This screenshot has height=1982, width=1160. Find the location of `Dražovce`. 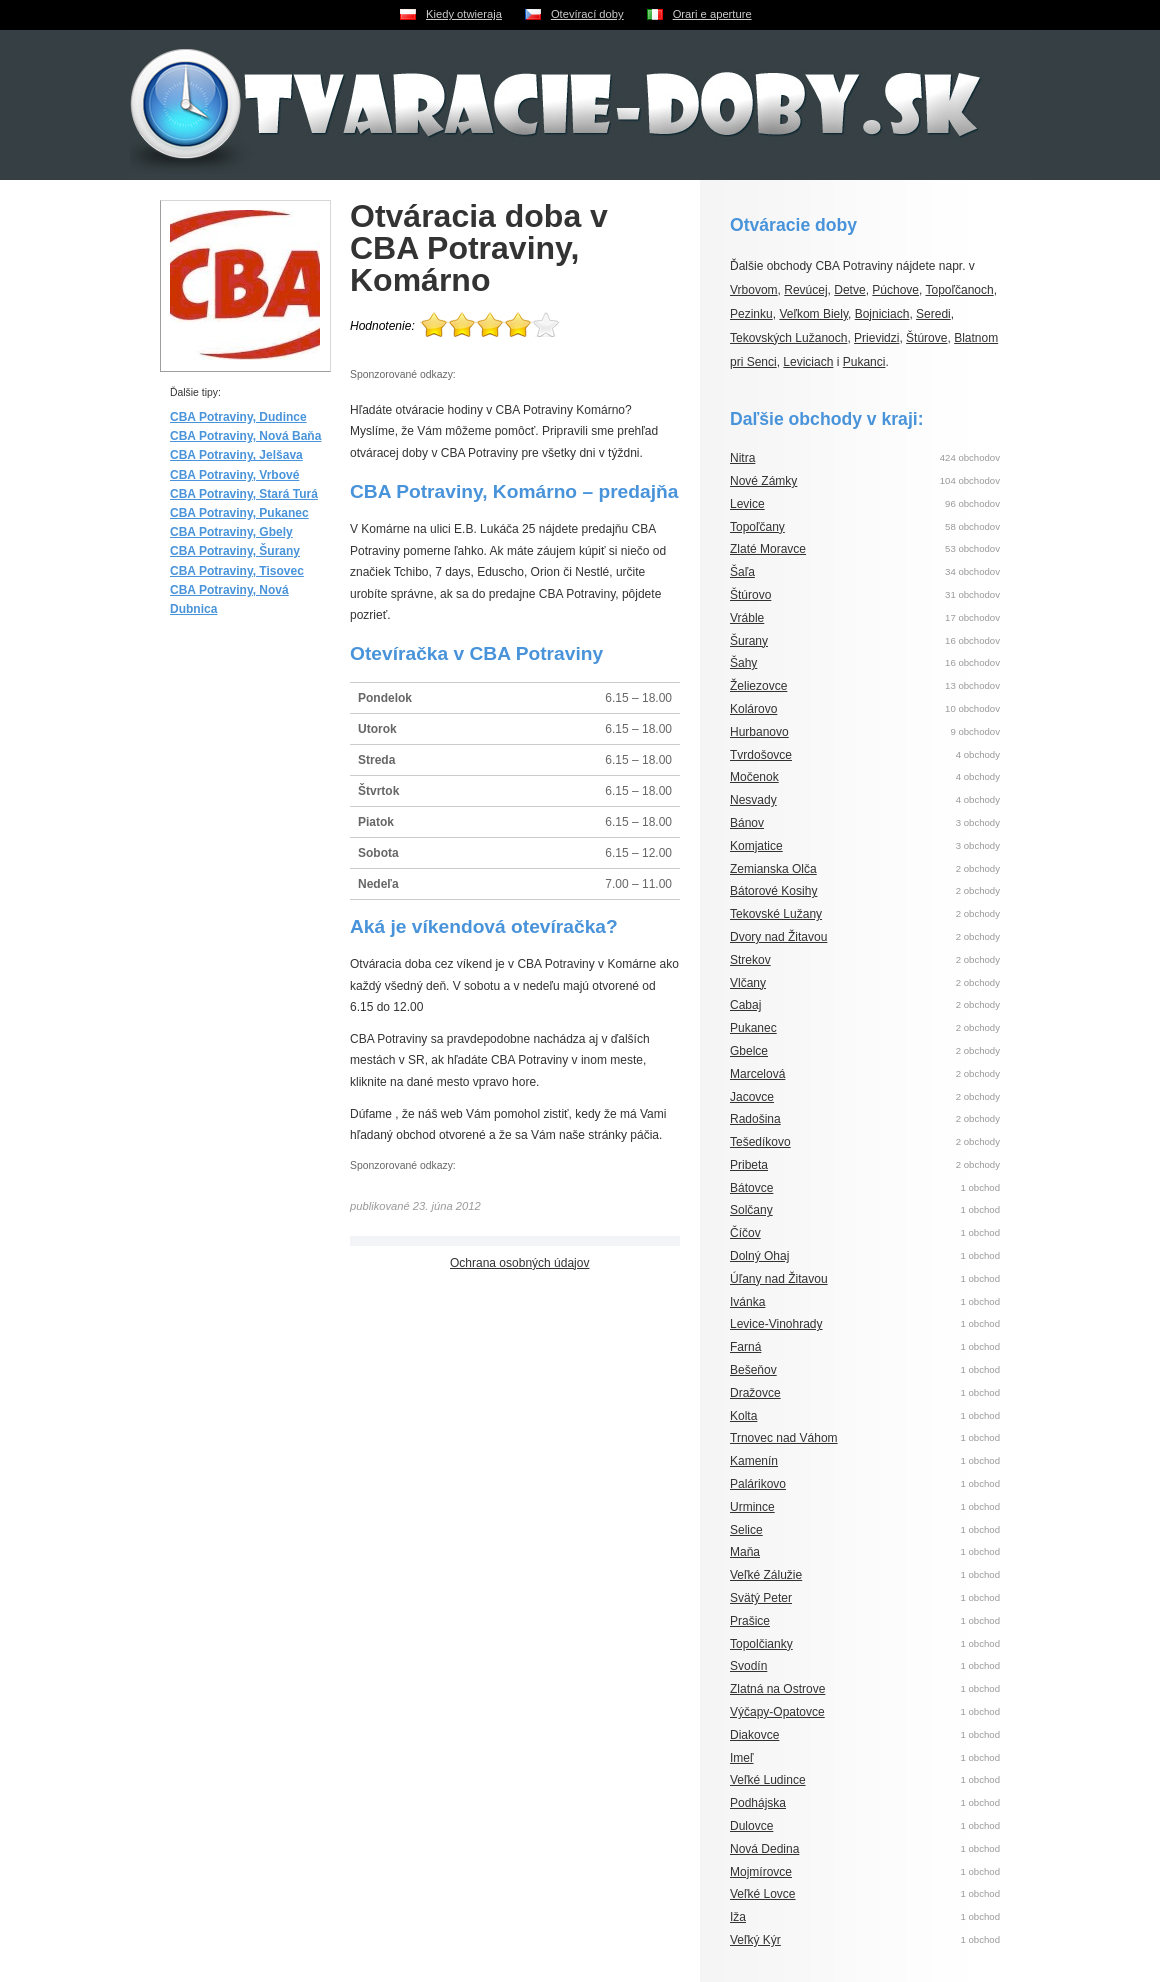

Dražovce is located at coordinates (755, 1393).